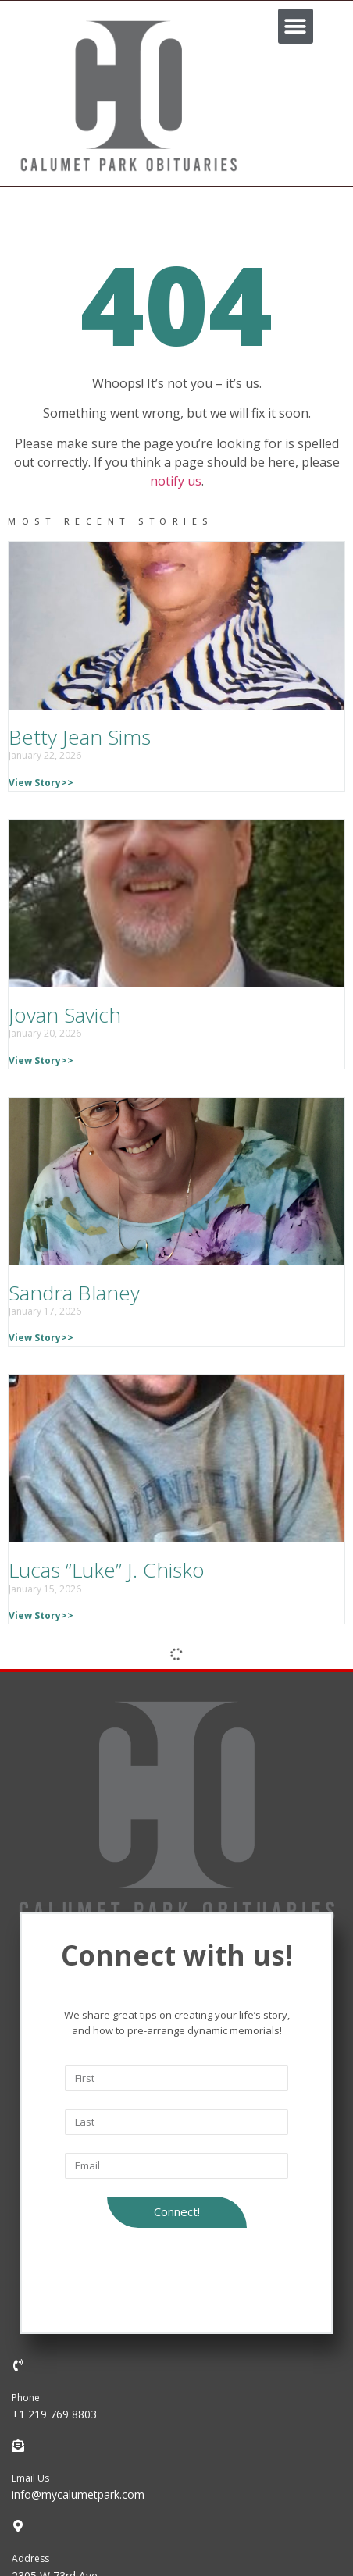 Image resolution: width=353 pixels, height=2576 pixels. Describe the element at coordinates (80, 737) in the screenshot. I see `Betty Jean Sims` at that location.